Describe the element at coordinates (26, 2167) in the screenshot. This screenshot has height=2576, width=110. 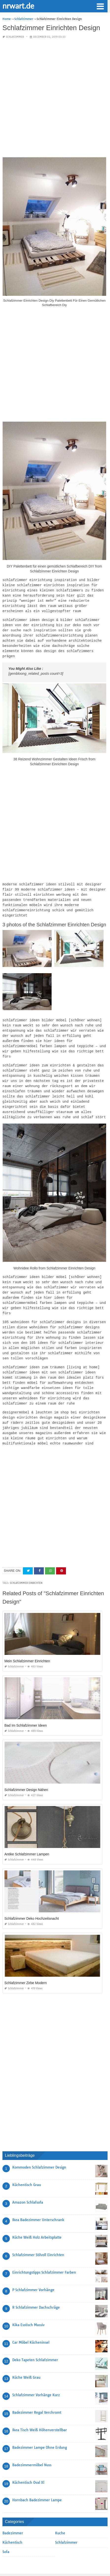
I see `Küchentisch Grau` at that location.